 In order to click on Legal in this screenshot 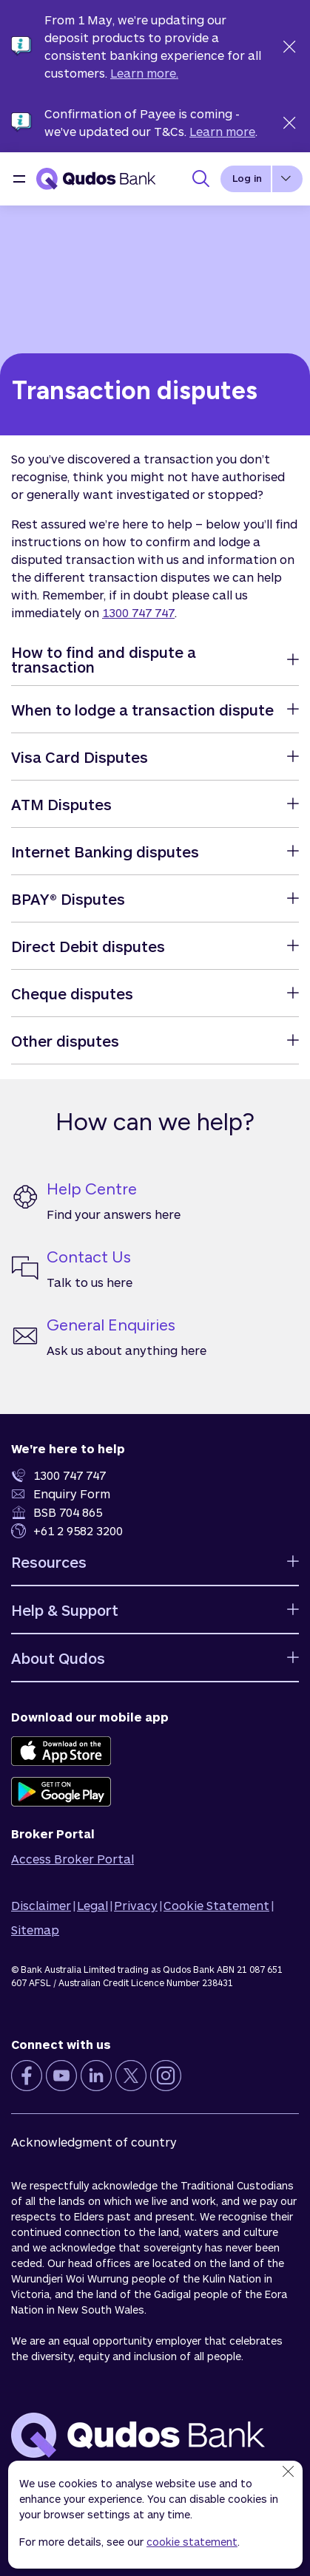, I will do `click(92, 1905)`.